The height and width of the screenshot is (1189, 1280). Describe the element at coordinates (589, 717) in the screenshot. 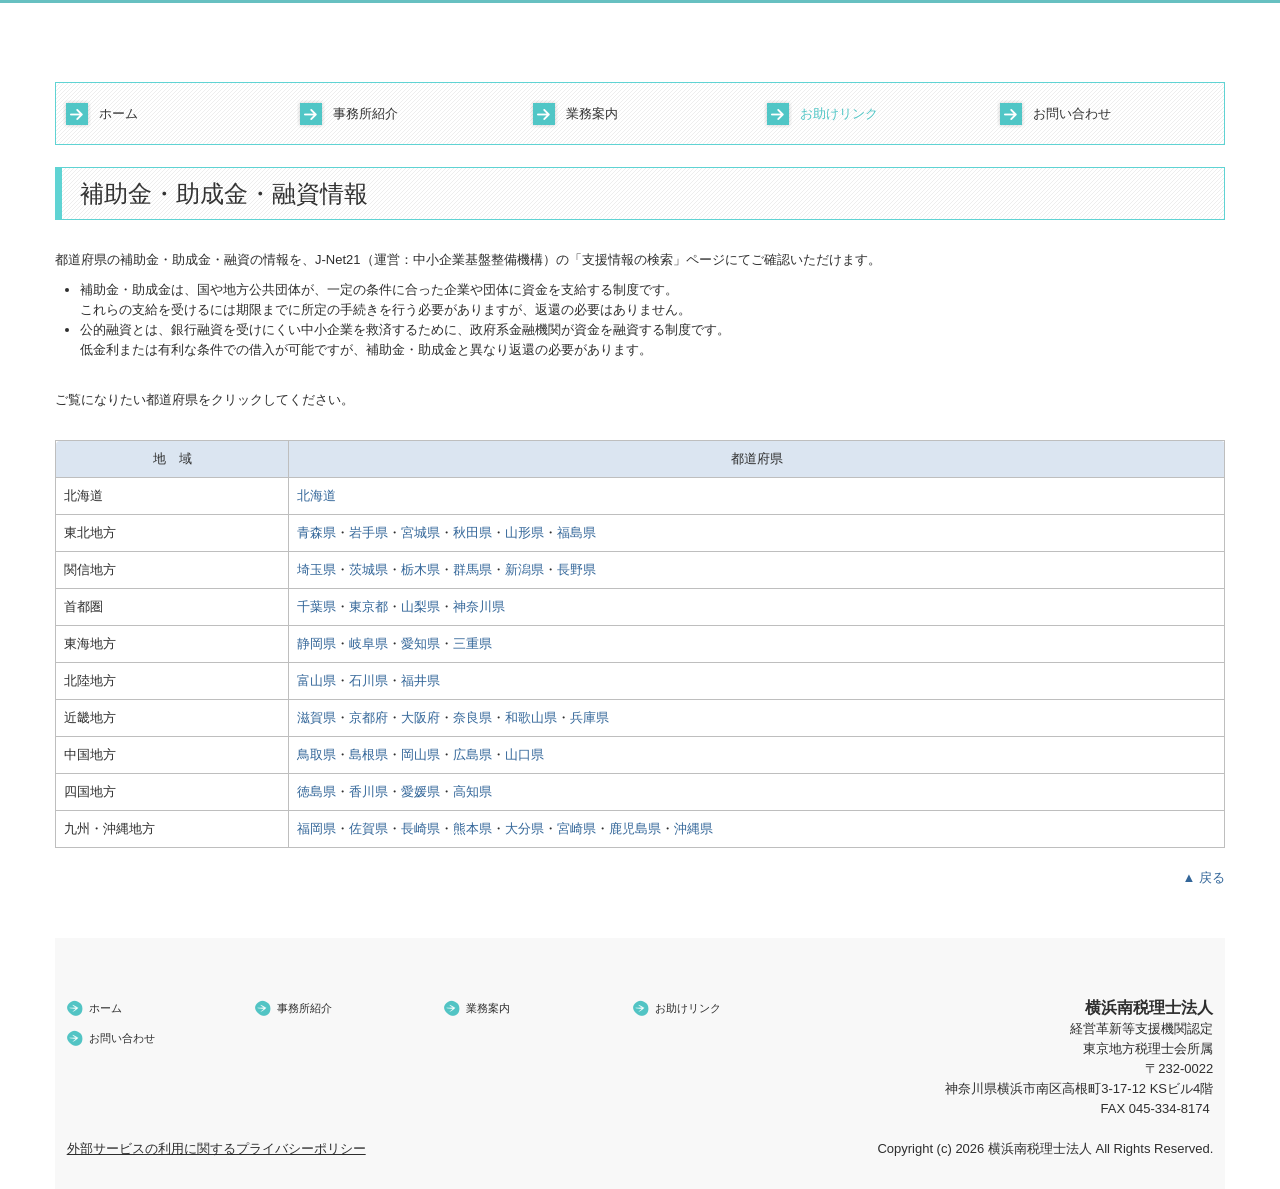

I see `兵庫県` at that location.